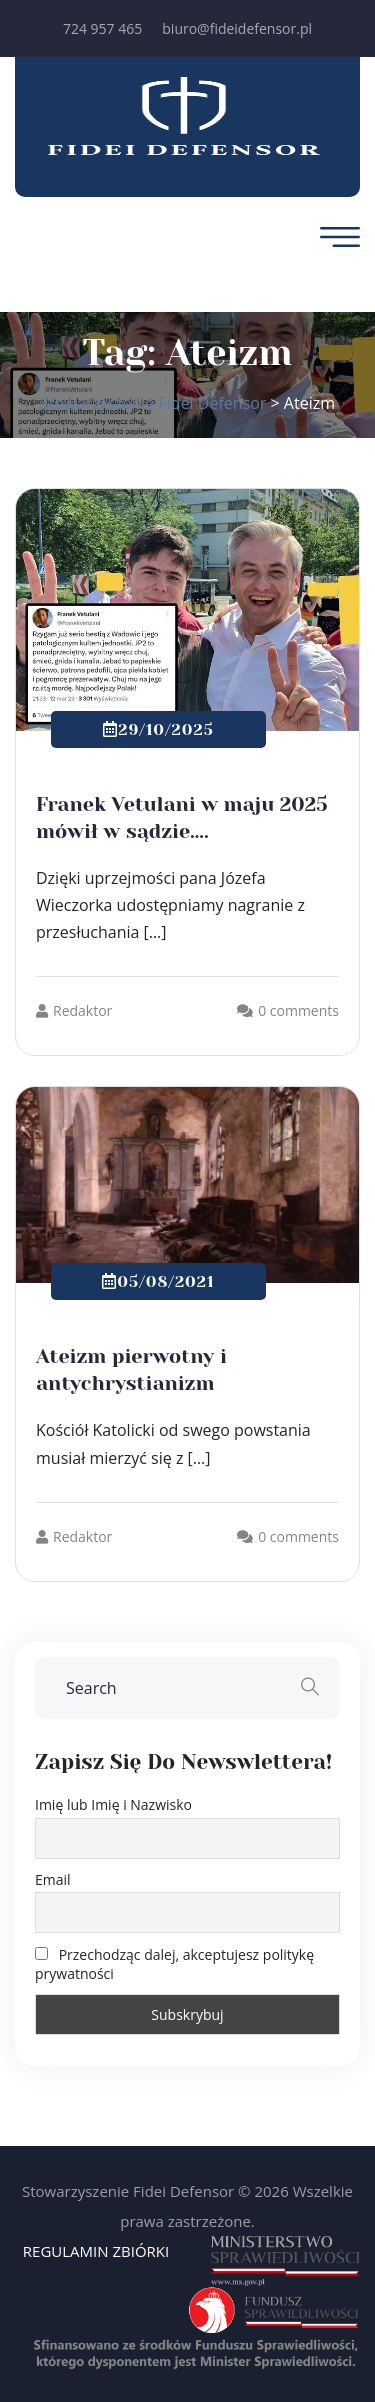 The image size is (375, 2402). Describe the element at coordinates (74, 1010) in the screenshot. I see `Redaktor` at that location.